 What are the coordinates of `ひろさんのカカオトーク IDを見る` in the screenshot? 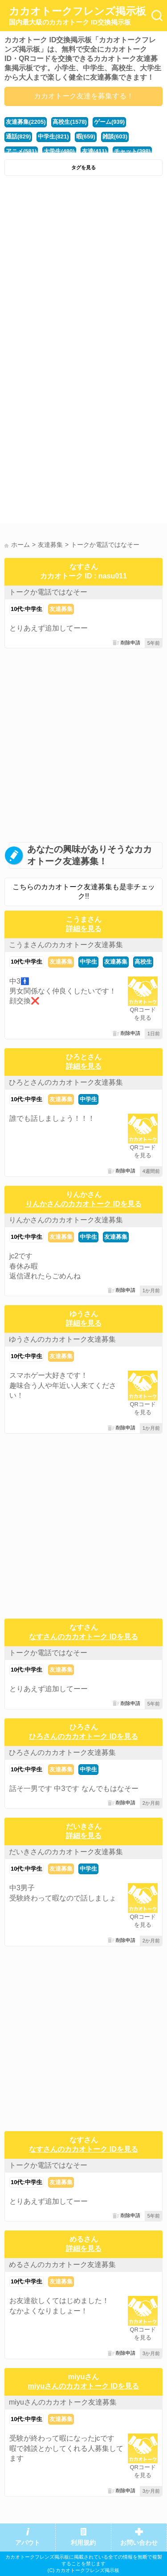 It's located at (83, 1736).